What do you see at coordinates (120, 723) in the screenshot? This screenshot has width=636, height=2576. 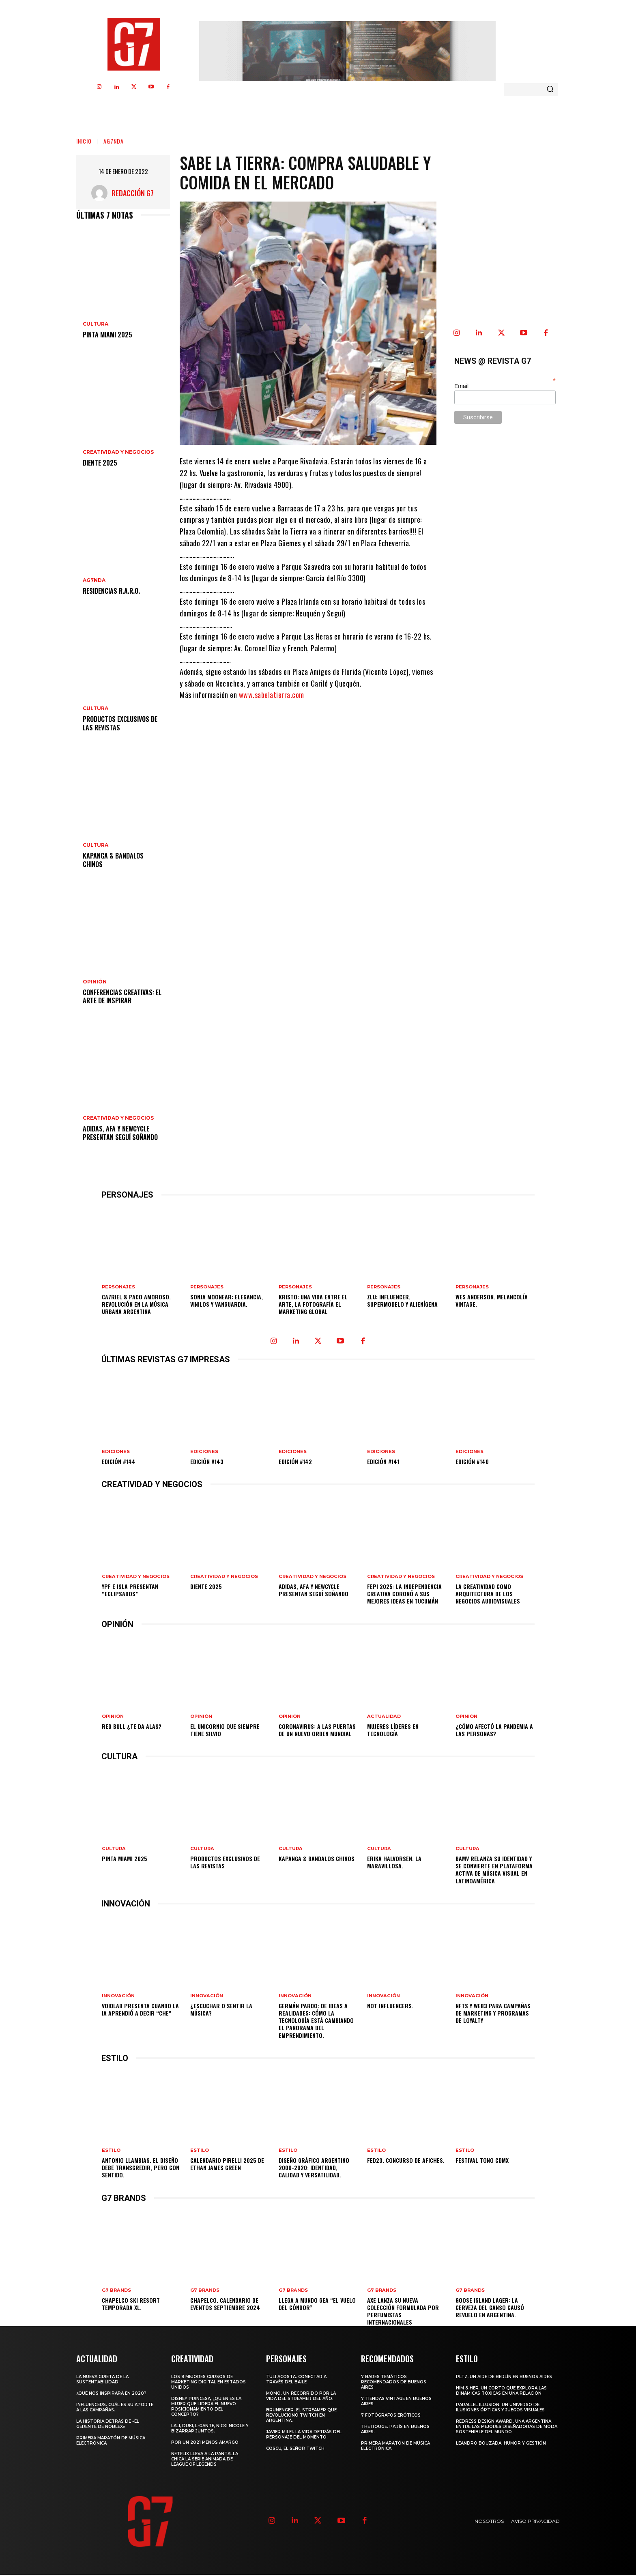 I see `Productos Exclusivos de las Revistas` at bounding box center [120, 723].